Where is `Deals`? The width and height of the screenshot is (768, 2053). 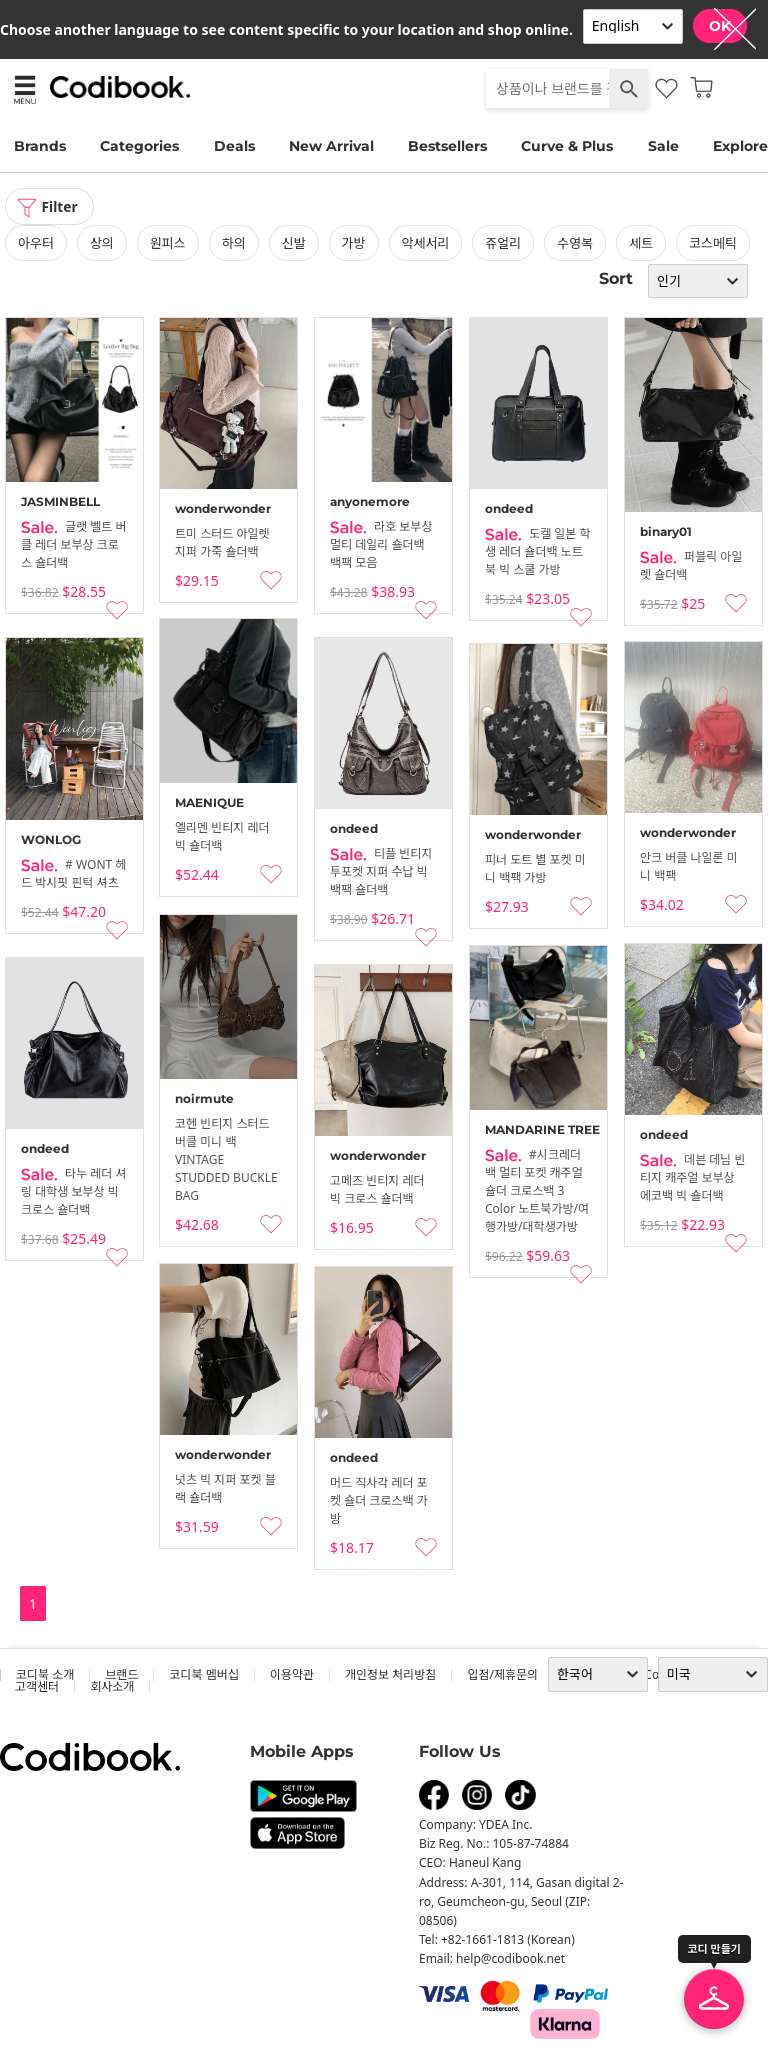
Deals is located at coordinates (234, 146).